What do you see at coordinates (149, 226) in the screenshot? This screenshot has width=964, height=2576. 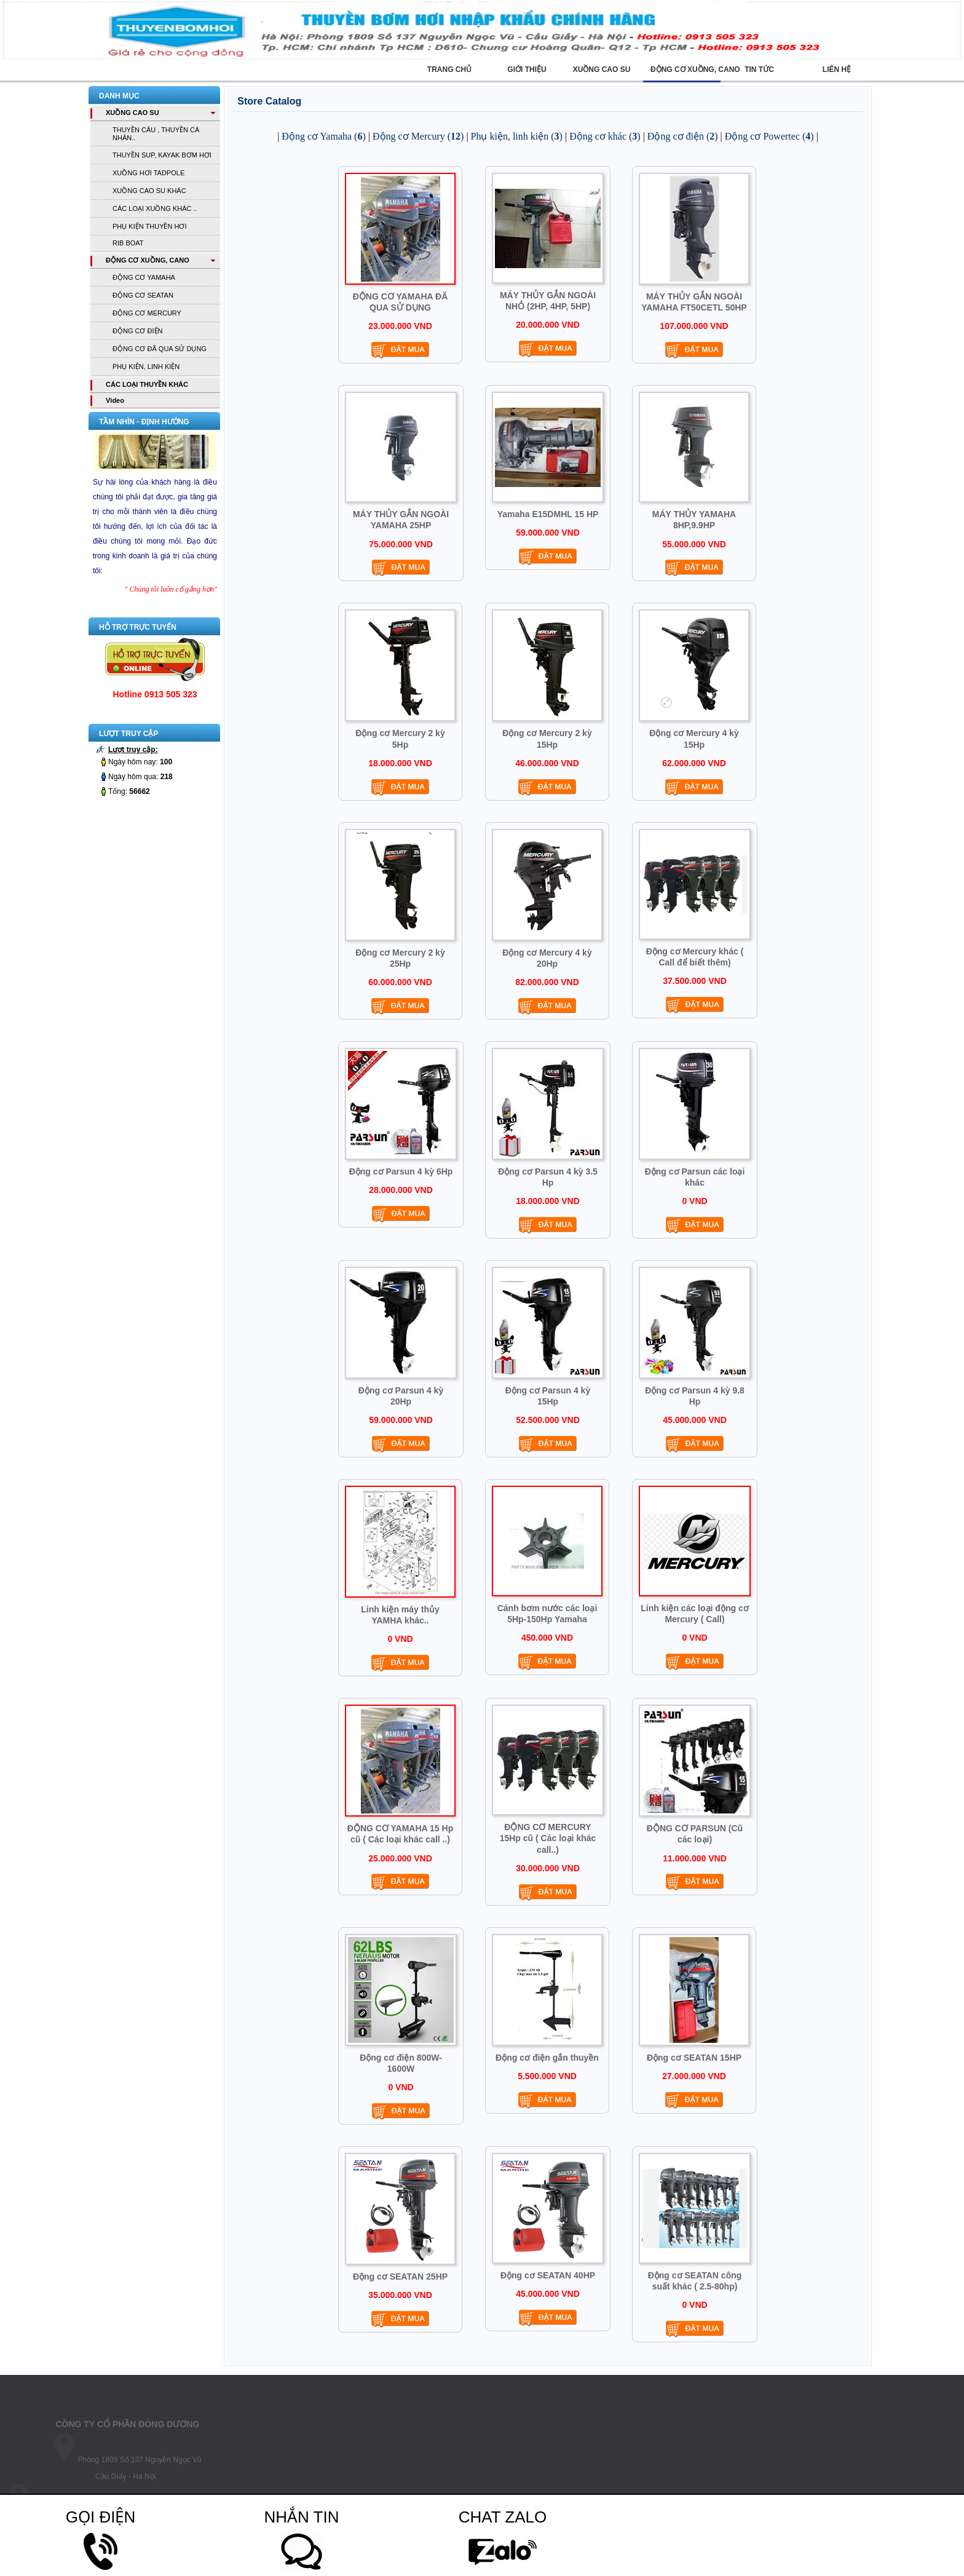 I see `PHỤ KIỆN THUYỀN HƠI` at bounding box center [149, 226].